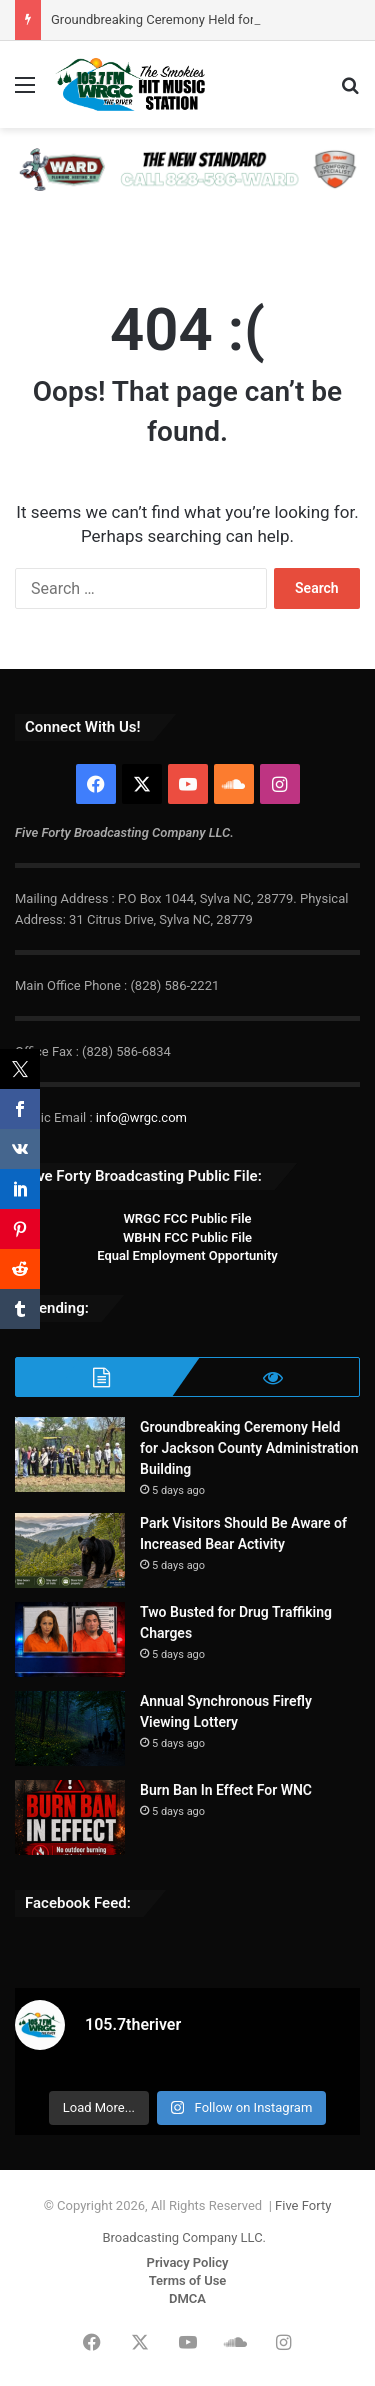 The height and width of the screenshot is (2386, 375). What do you see at coordinates (70, 1639) in the screenshot?
I see `[Two Busted for Drug Traffiking Charges]` at bounding box center [70, 1639].